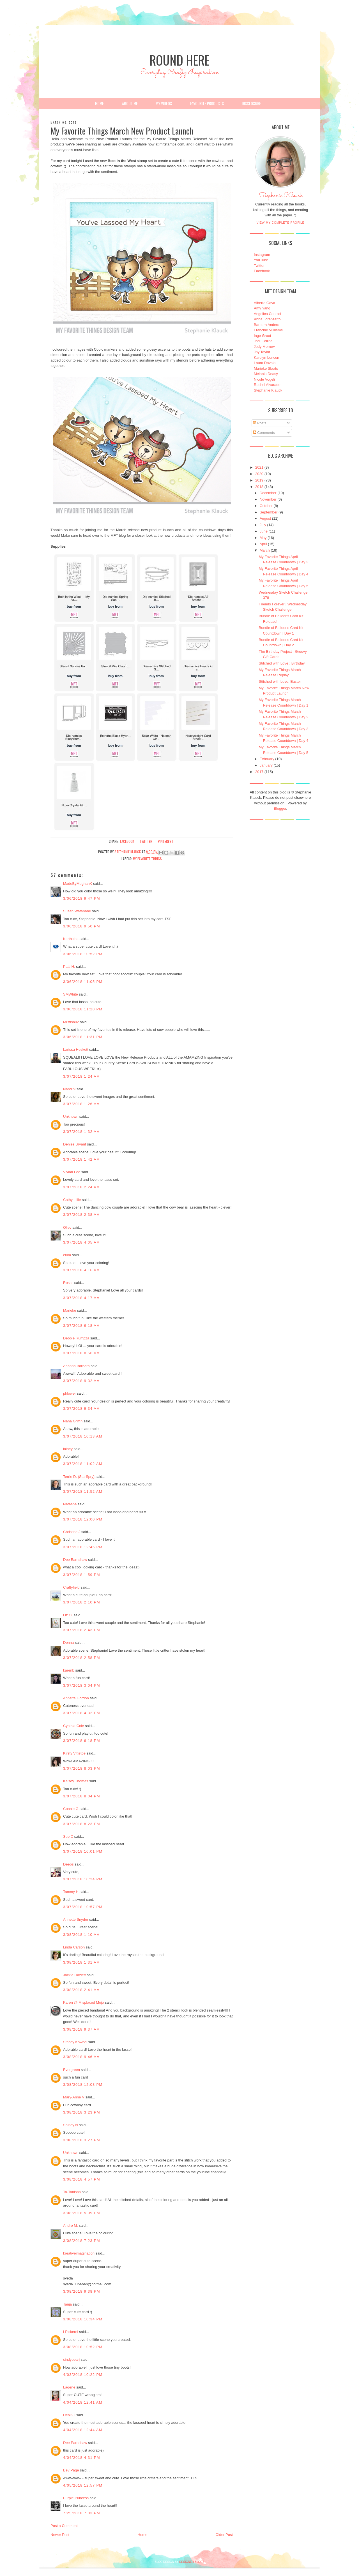 This screenshot has height=2576, width=359. I want to click on Karen @ Misplaced Mojo, so click(83, 2002).